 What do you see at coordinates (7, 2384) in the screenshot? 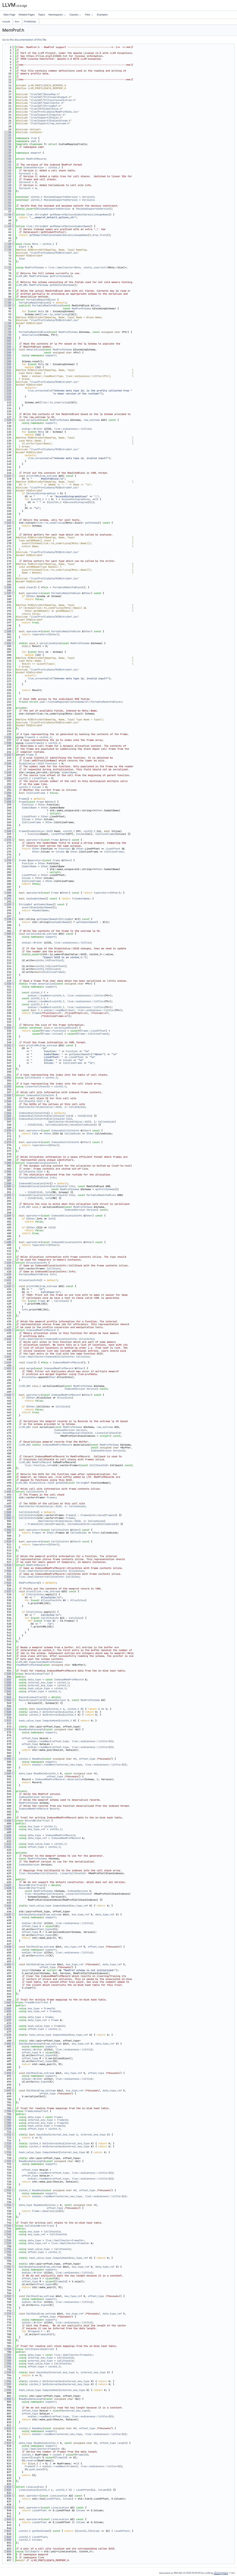
I see `797` at bounding box center [7, 2384].